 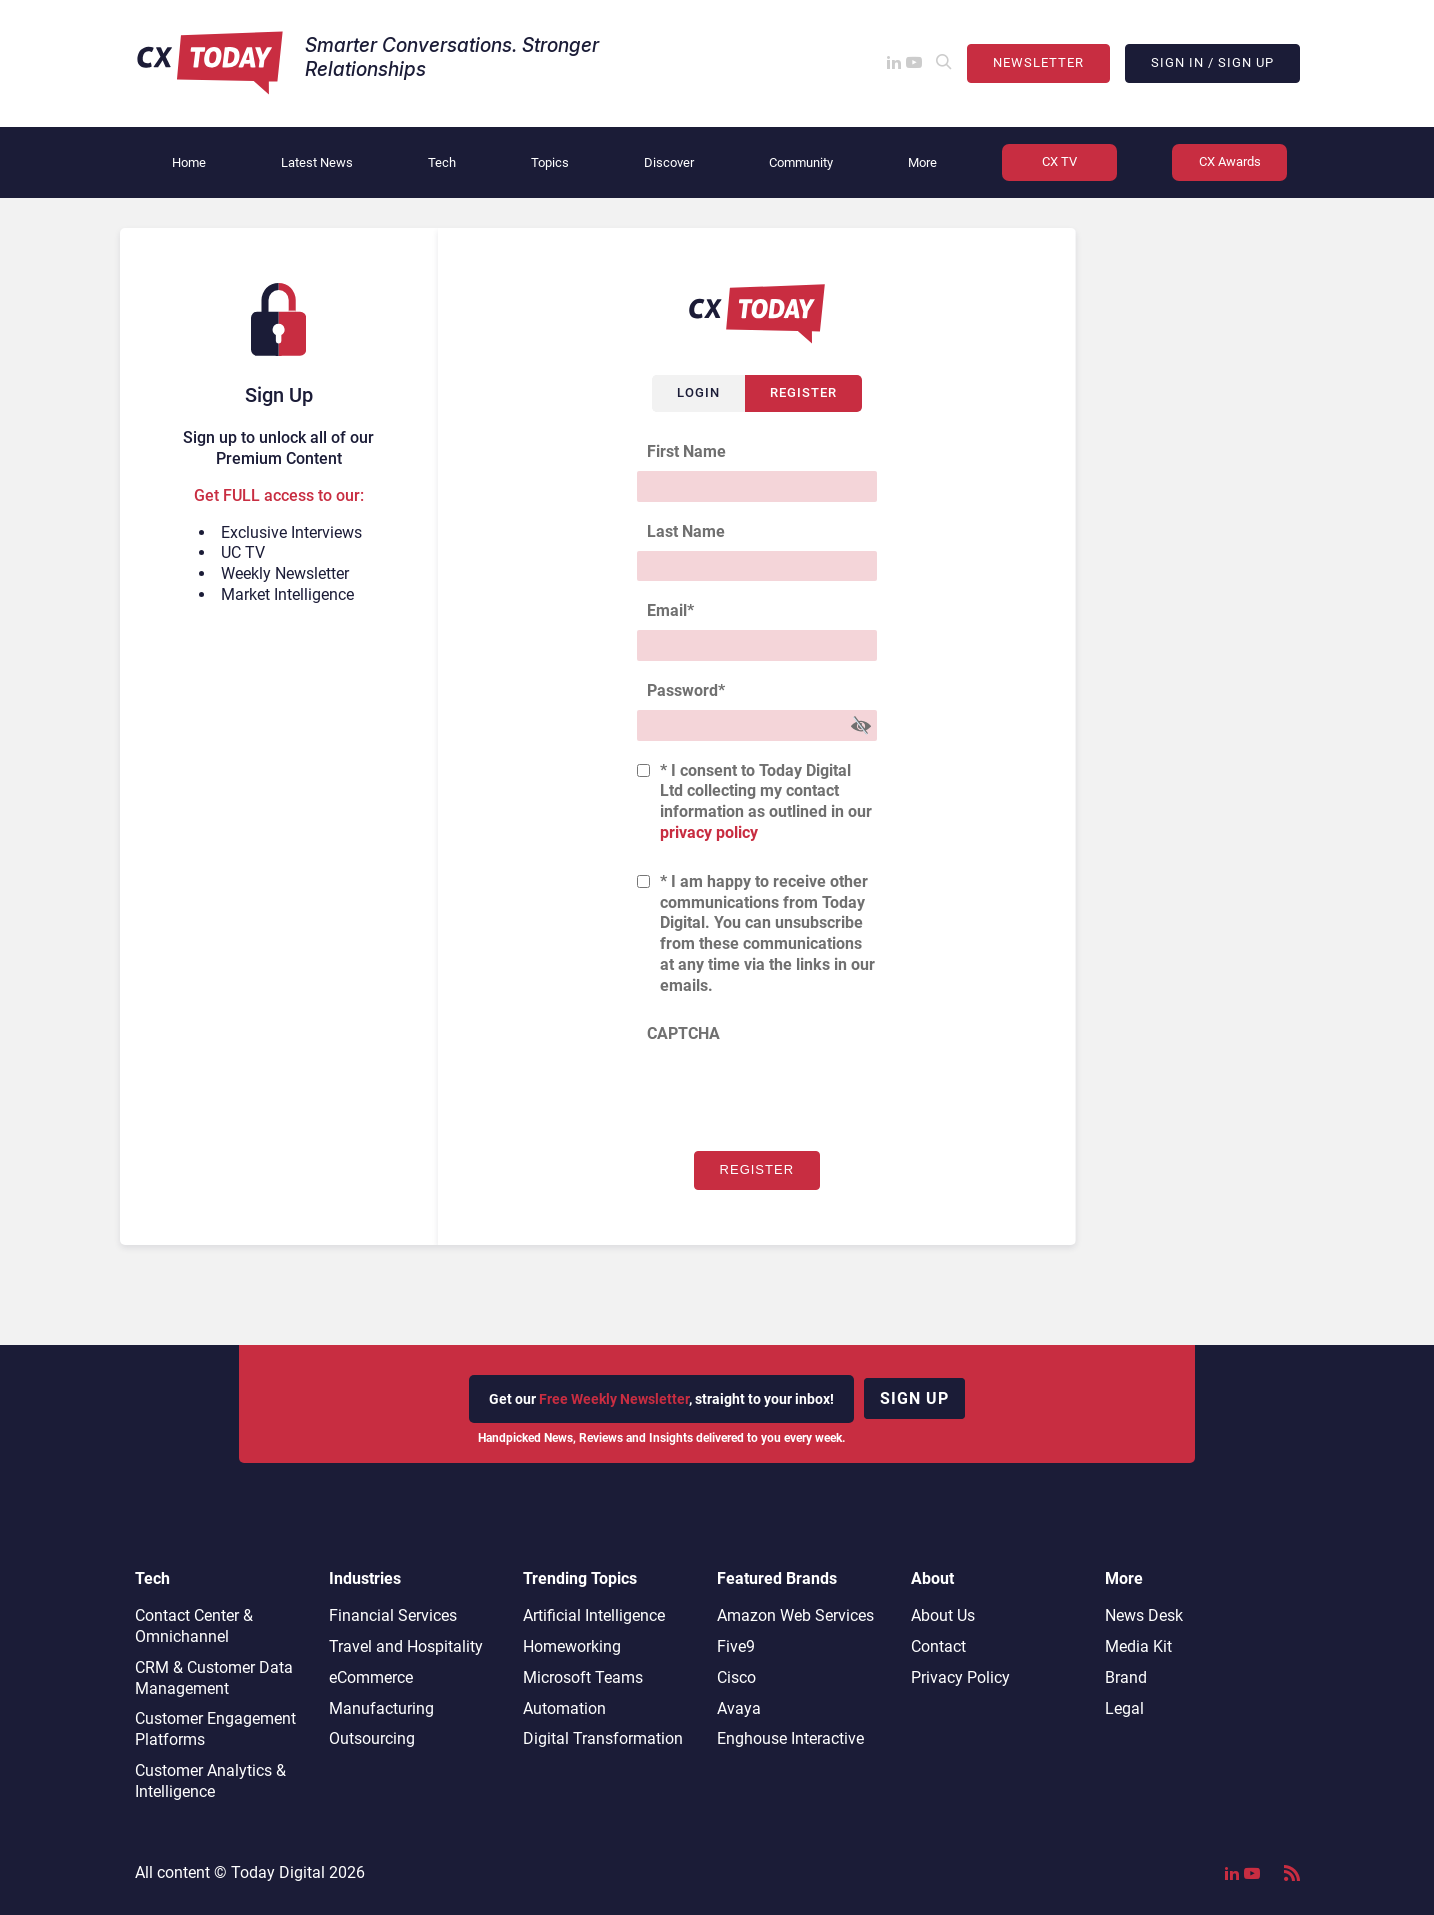 I want to click on Latest News, so click(x=317, y=162).